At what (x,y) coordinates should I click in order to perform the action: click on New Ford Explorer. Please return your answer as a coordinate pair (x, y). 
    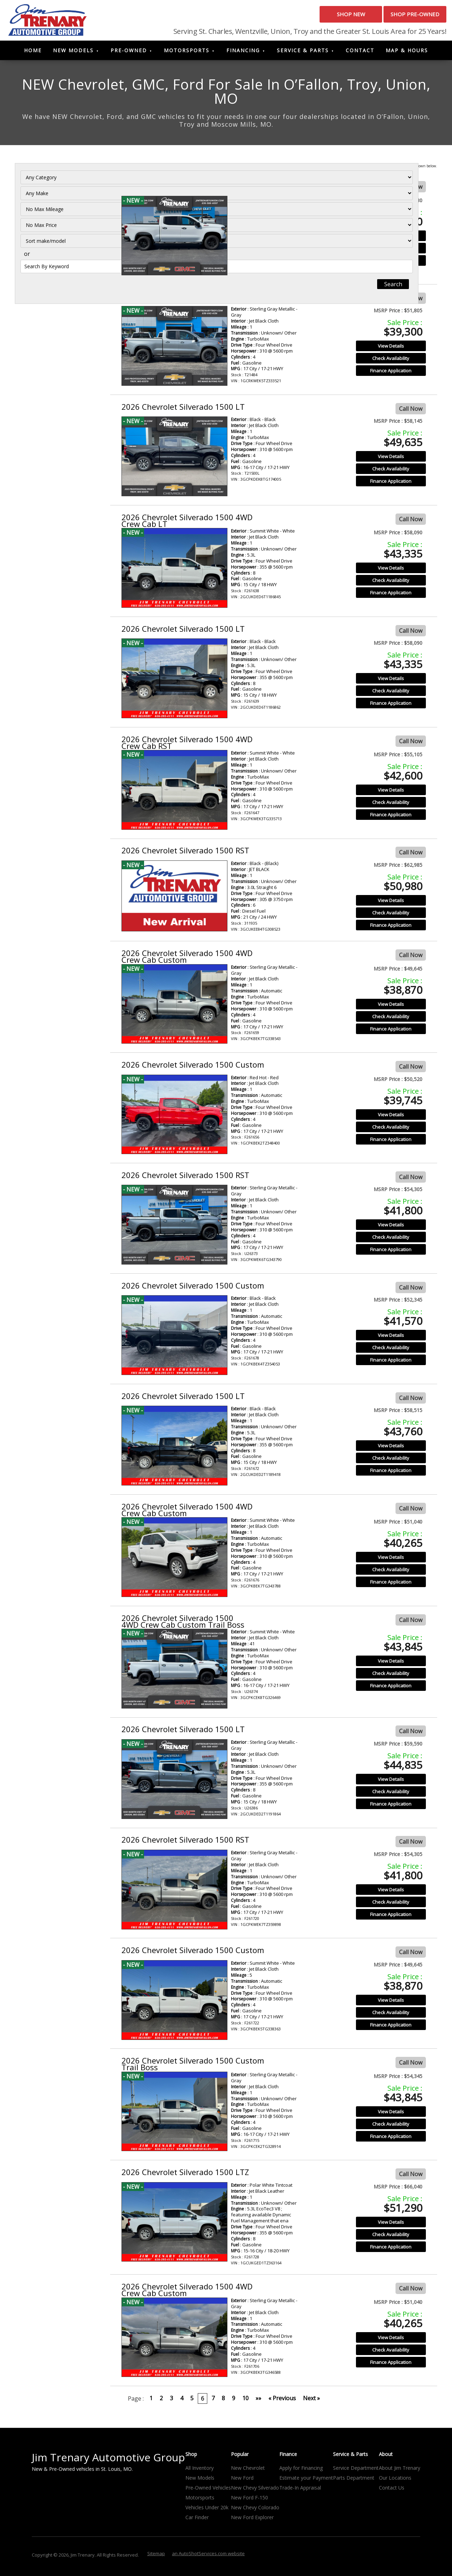
    Looking at the image, I should click on (252, 2520).